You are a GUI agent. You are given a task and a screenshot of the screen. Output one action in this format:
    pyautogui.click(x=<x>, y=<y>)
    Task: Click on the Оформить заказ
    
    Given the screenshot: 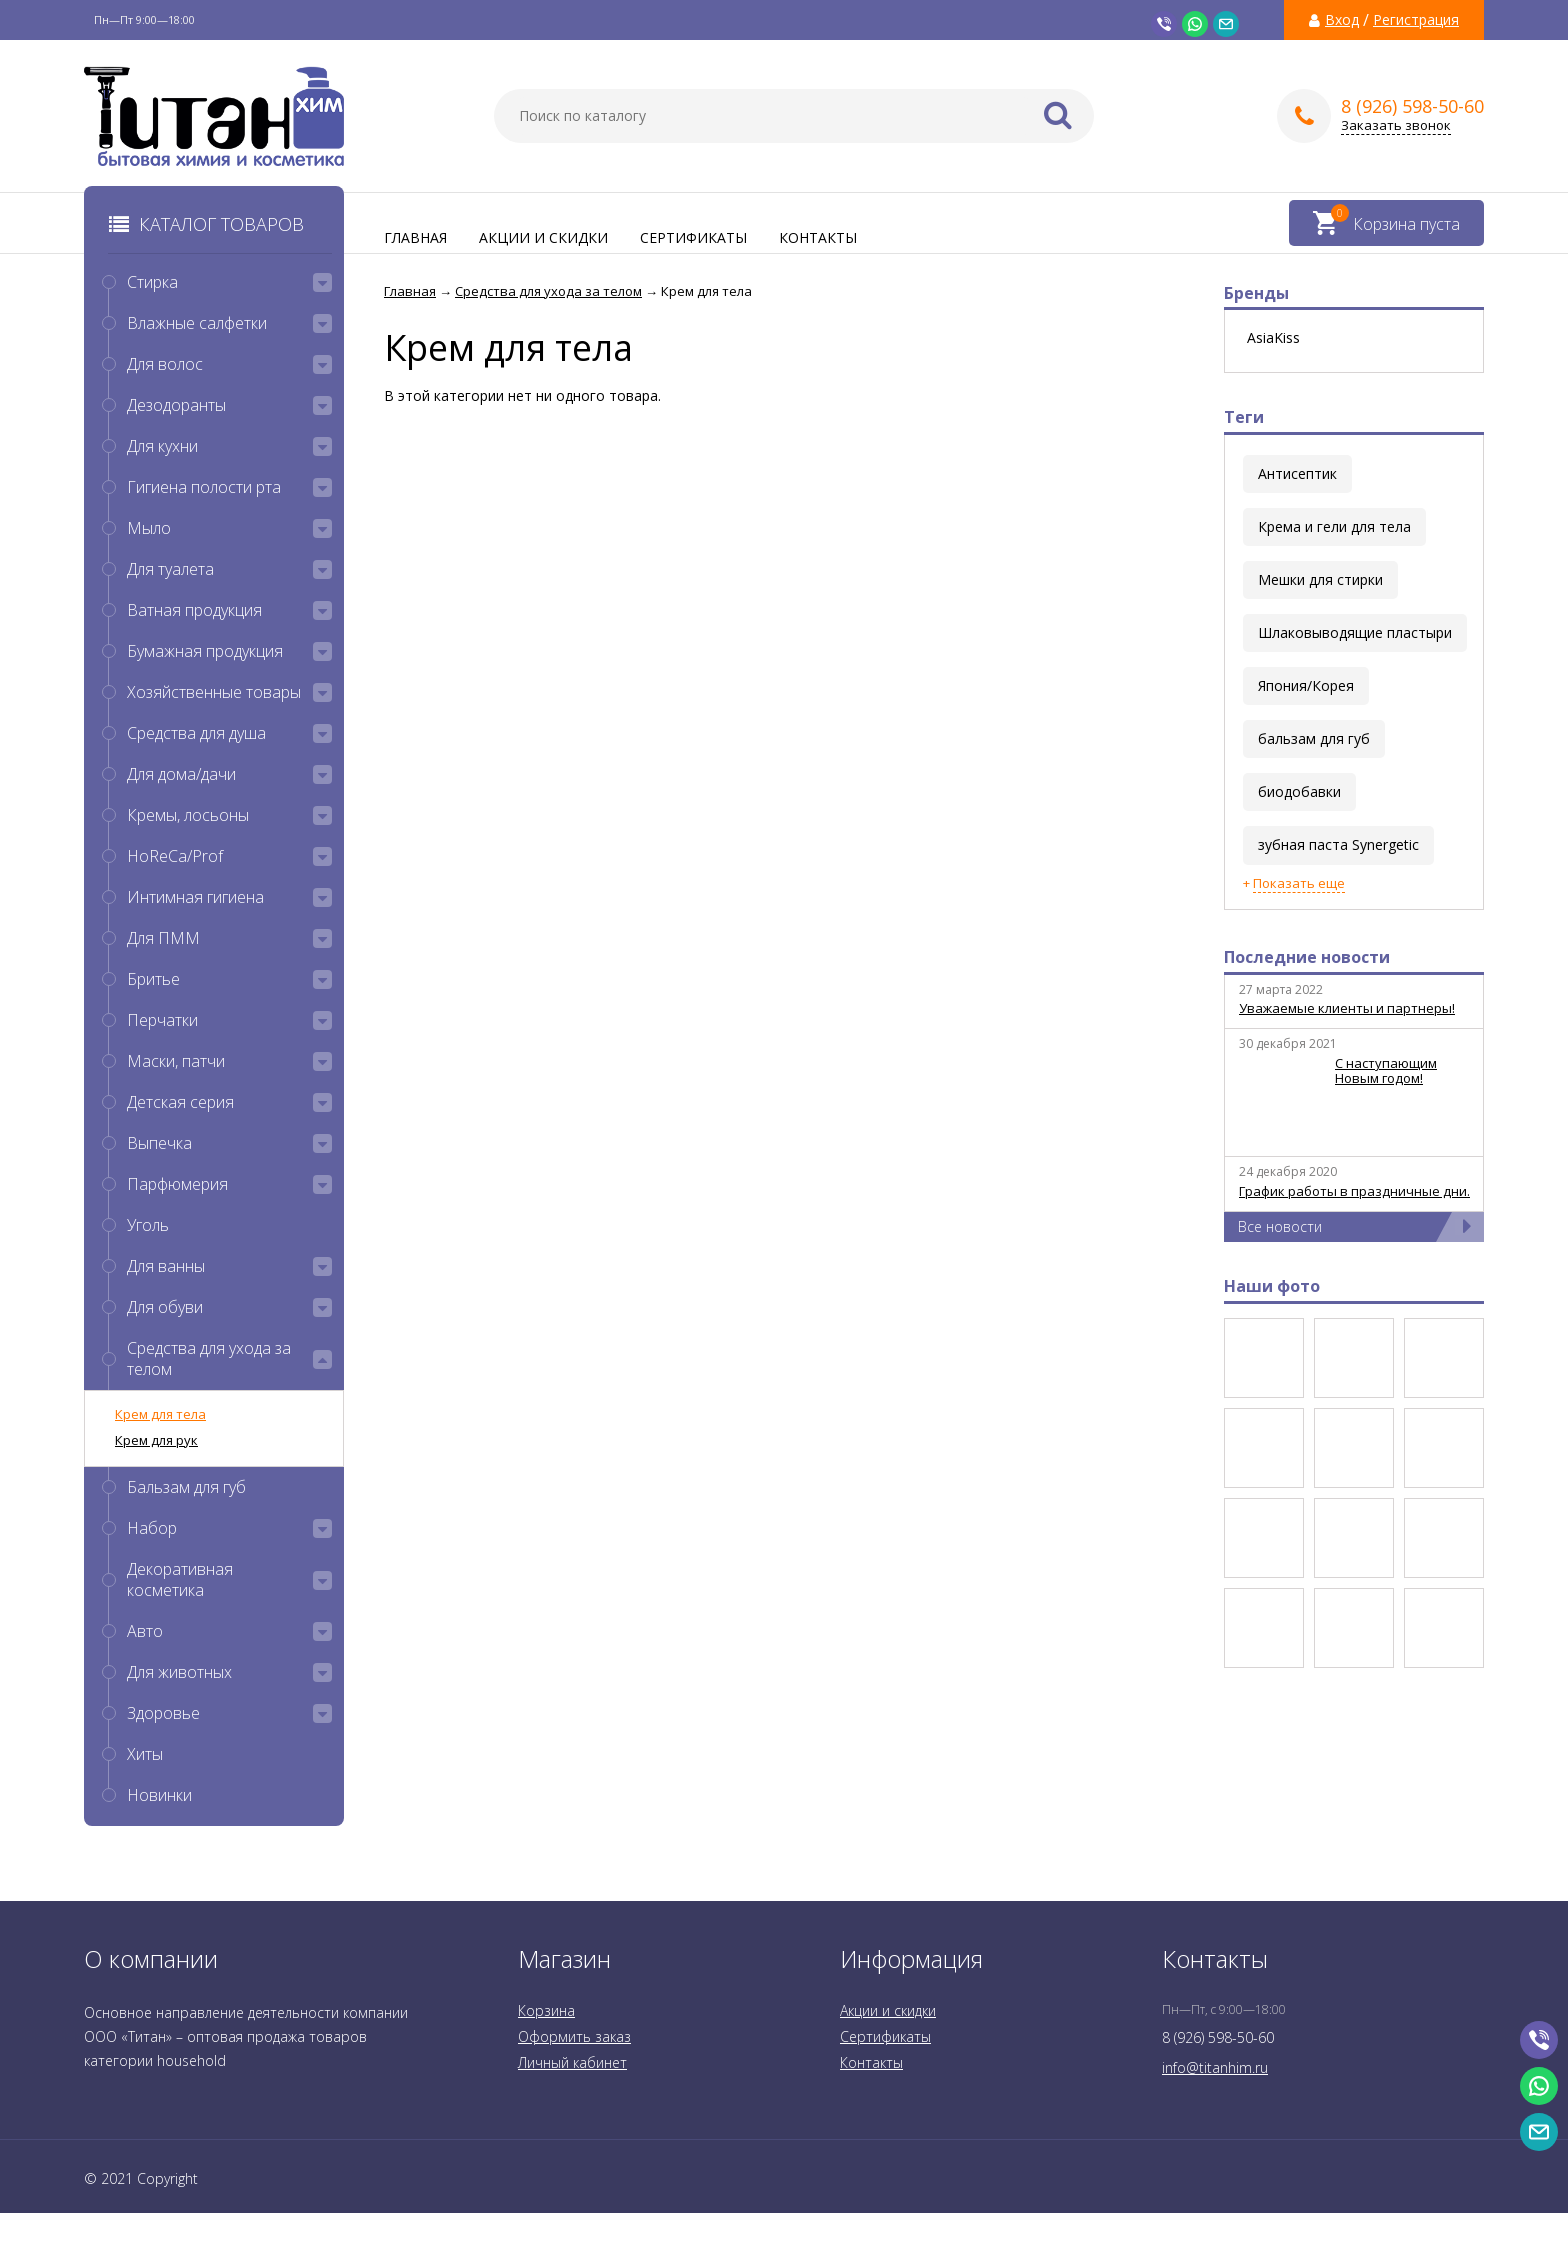 What is the action you would take?
    pyautogui.click(x=574, y=2036)
    